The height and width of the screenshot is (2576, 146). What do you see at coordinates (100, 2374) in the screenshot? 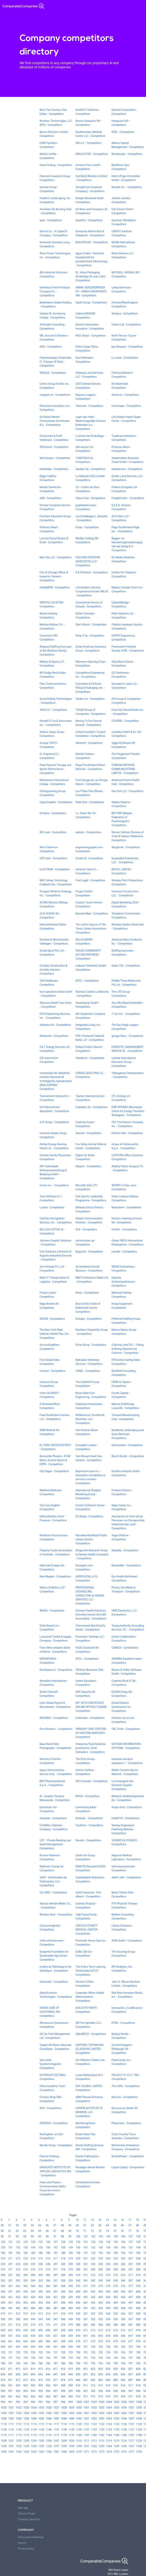
I see `853` at bounding box center [100, 2374].